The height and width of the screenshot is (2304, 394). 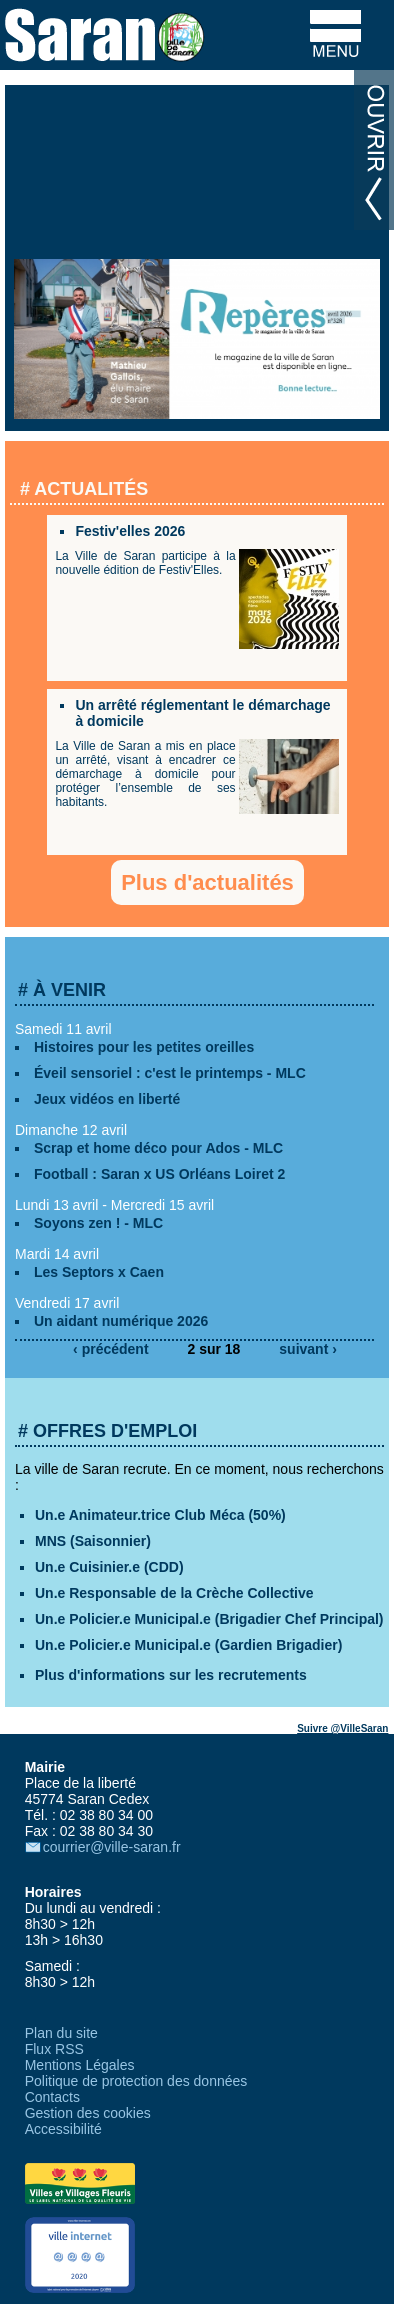 What do you see at coordinates (144, 1047) in the screenshot?
I see `Histoires pour les petites oreilles` at bounding box center [144, 1047].